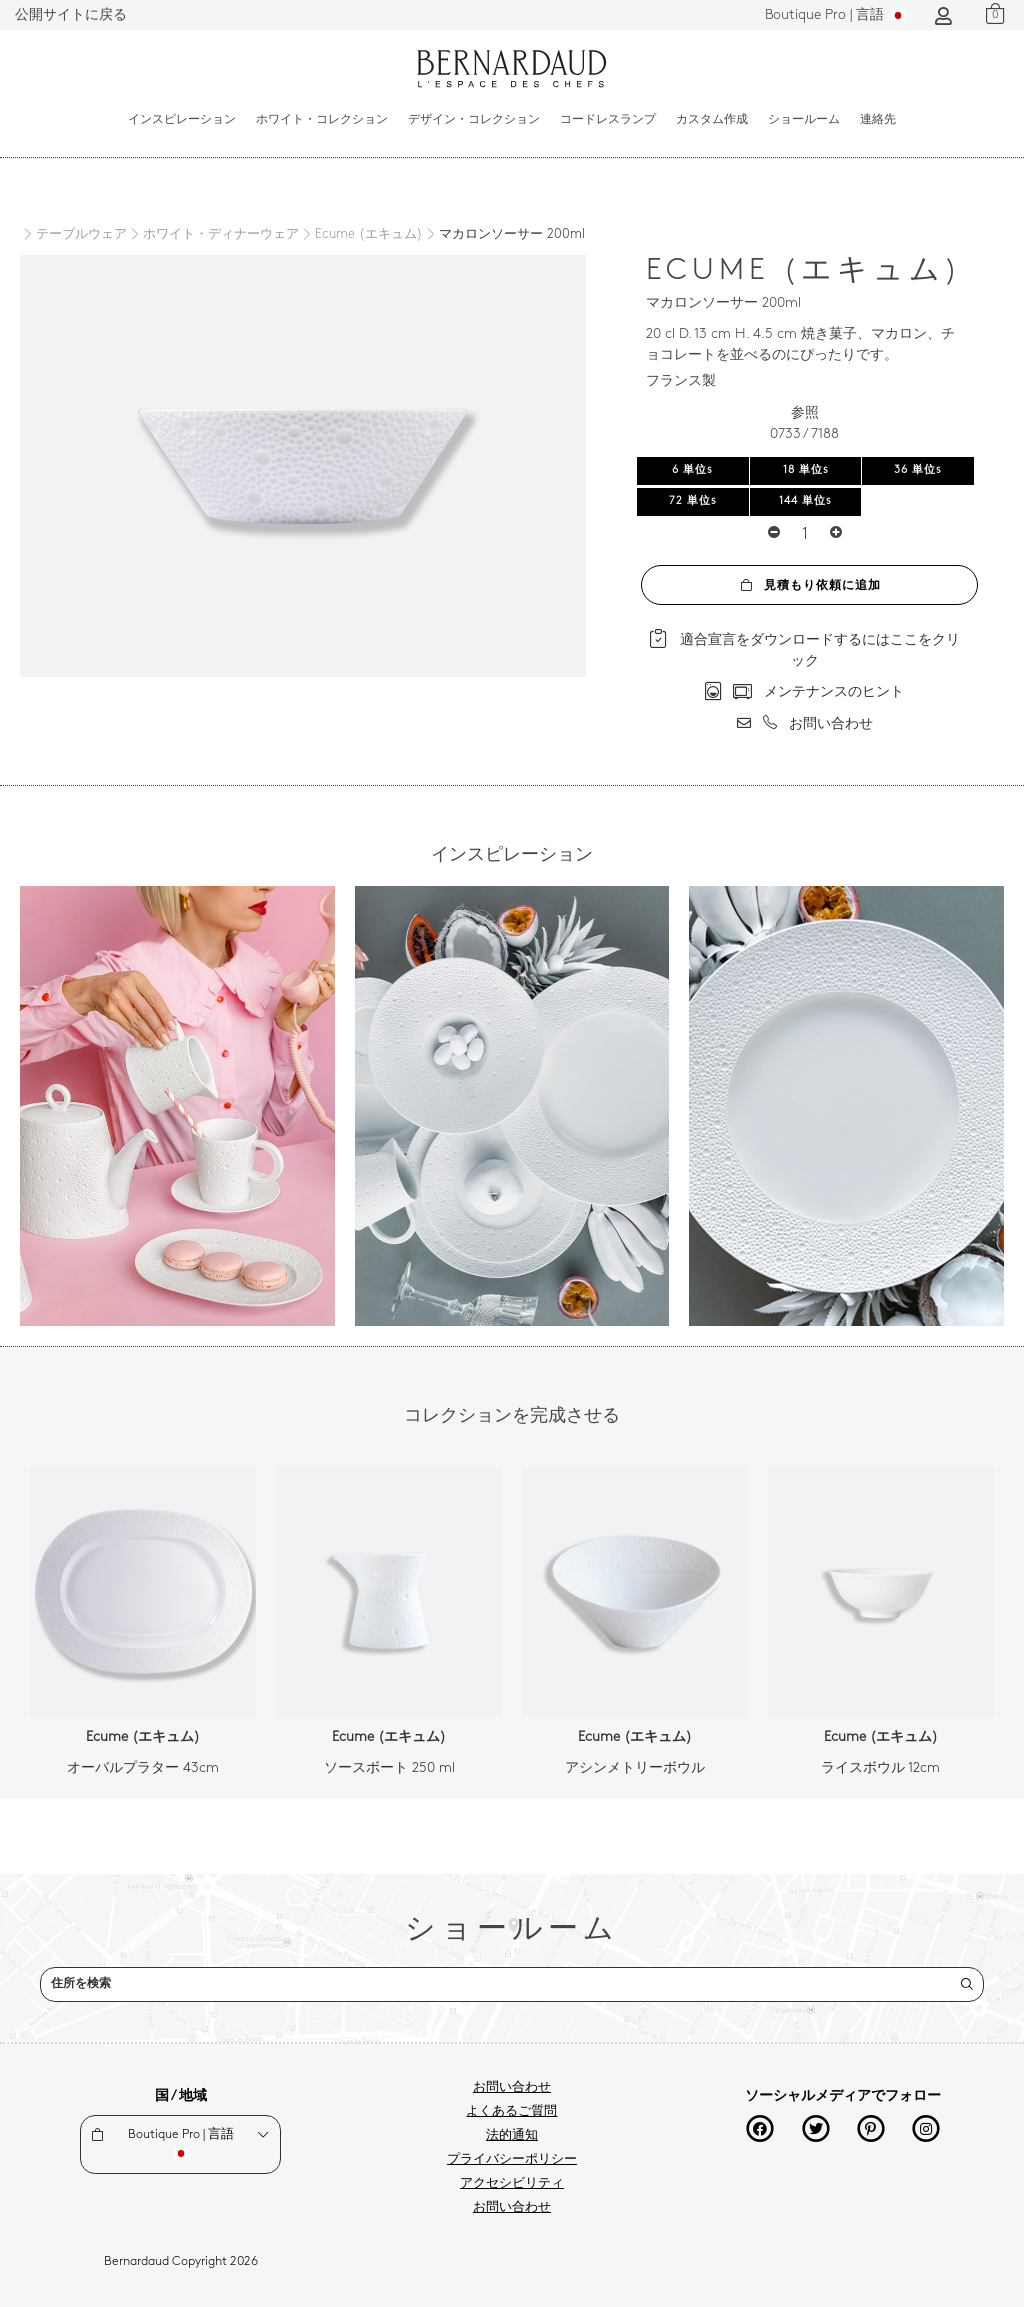  What do you see at coordinates (361, 235) in the screenshot?
I see `[Ecume (エキュム)]` at bounding box center [361, 235].